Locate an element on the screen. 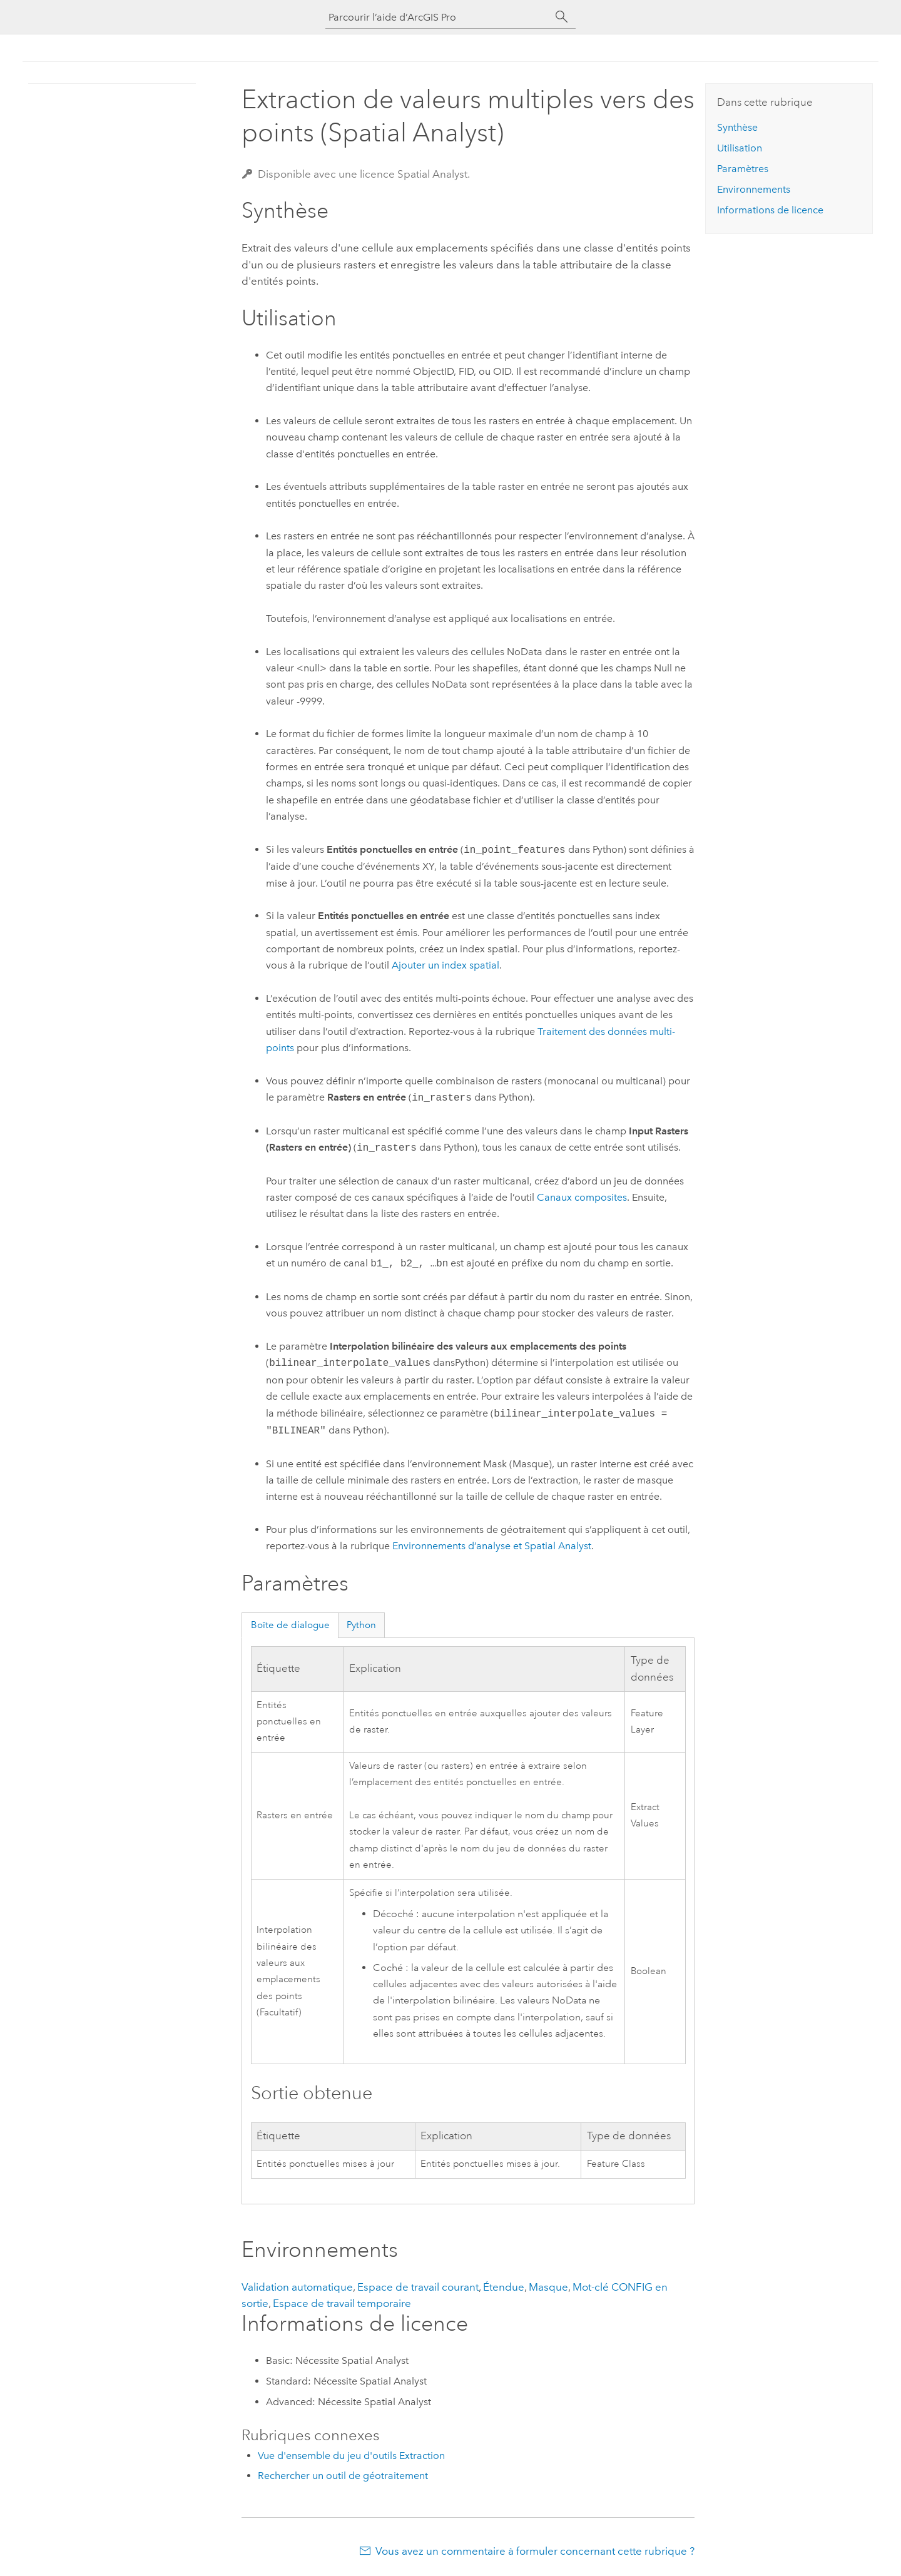  Espace de travail temporaire is located at coordinates (342, 2303).